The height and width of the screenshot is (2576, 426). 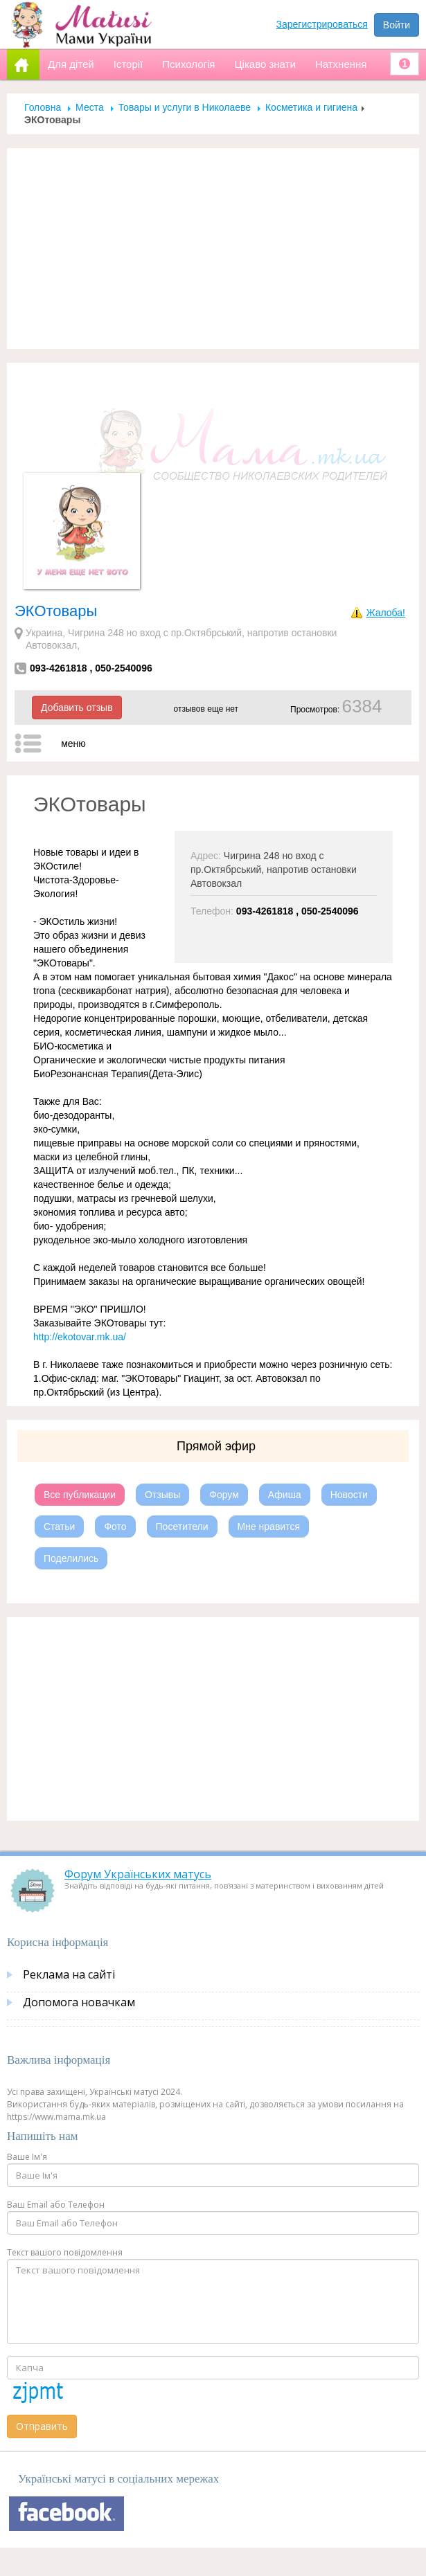 What do you see at coordinates (349, 1494) in the screenshot?
I see `Новости` at bounding box center [349, 1494].